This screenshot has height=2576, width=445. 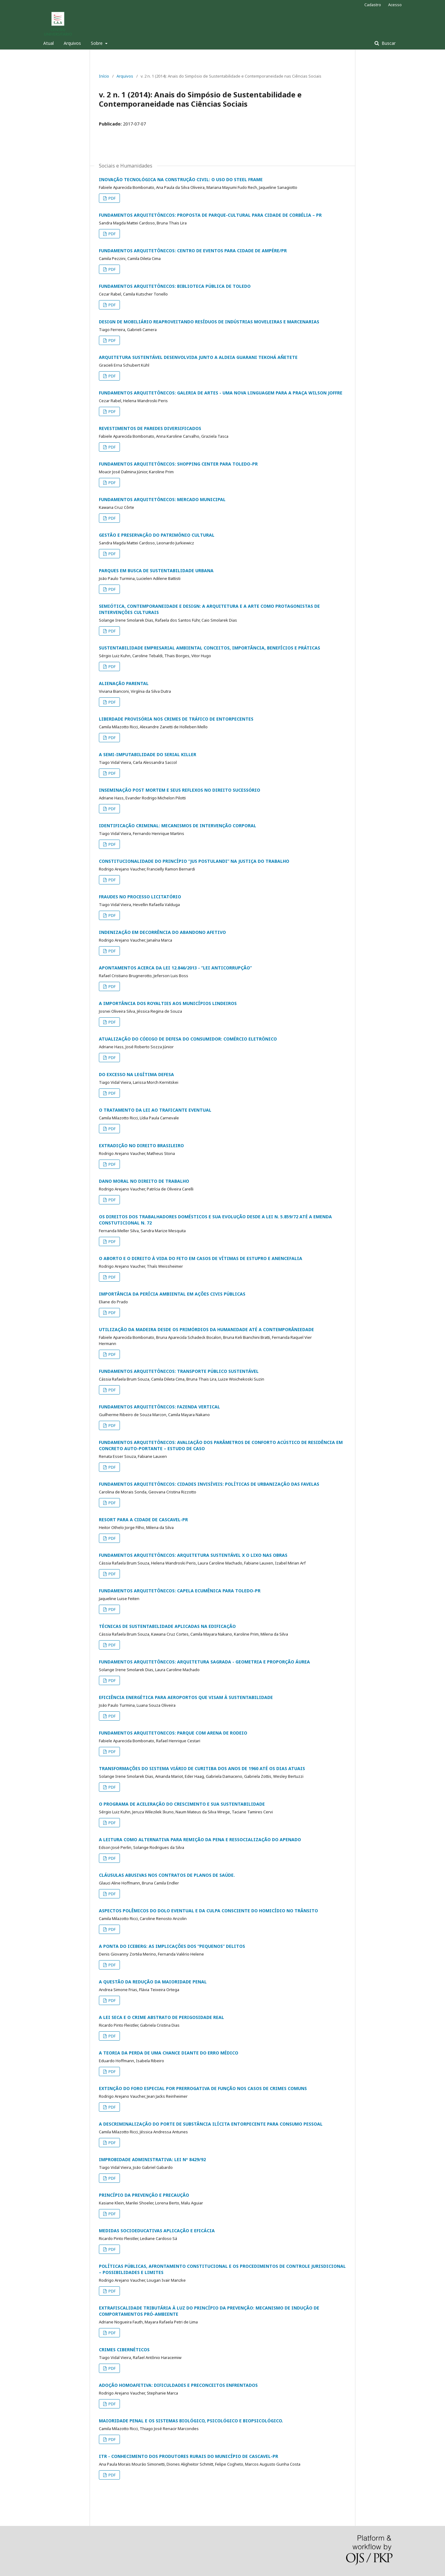 What do you see at coordinates (180, 1591) in the screenshot?
I see `FUNDAMENTOS ARQUITETÔNICOS: CAPELA ECUMÊNICA PARA TOLEDO-PR` at bounding box center [180, 1591].